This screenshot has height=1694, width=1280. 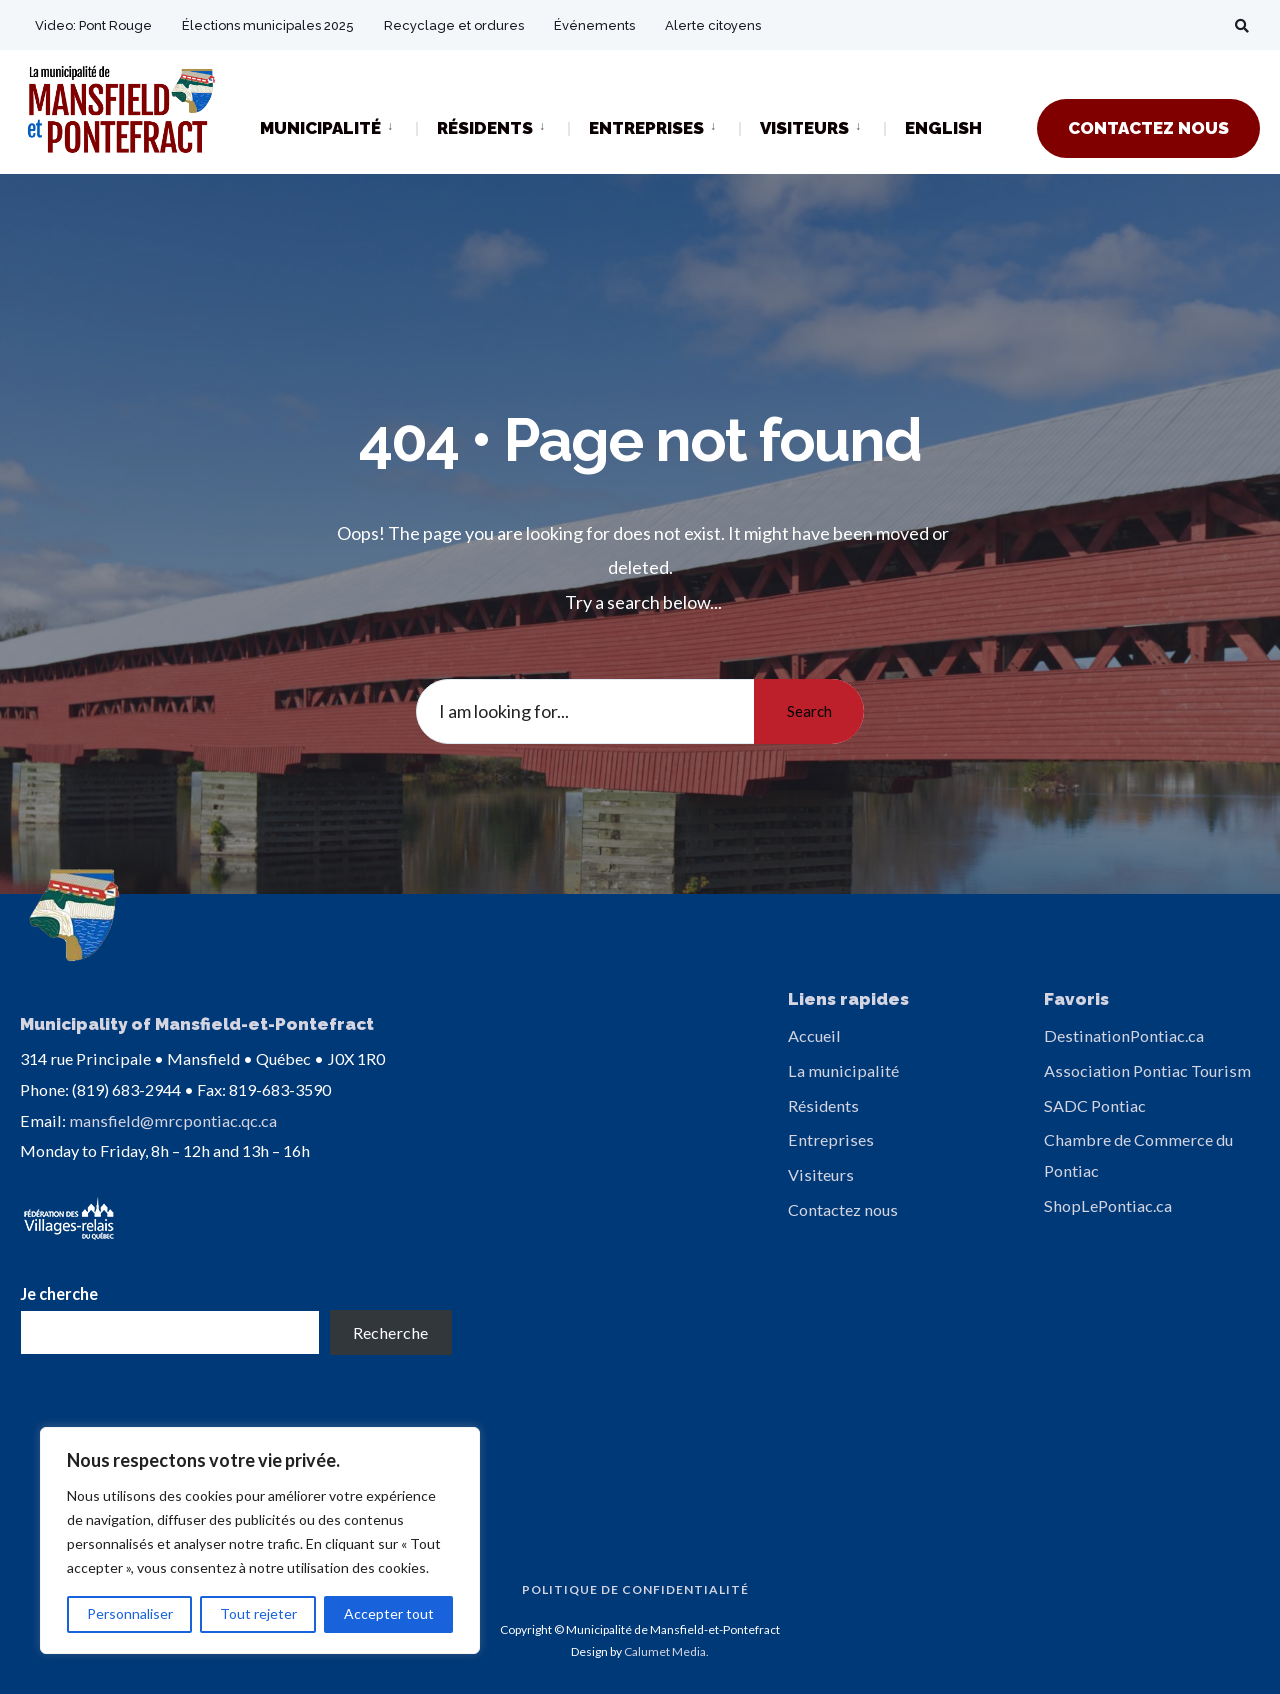 I want to click on [Open Search Window], so click(x=1242, y=25).